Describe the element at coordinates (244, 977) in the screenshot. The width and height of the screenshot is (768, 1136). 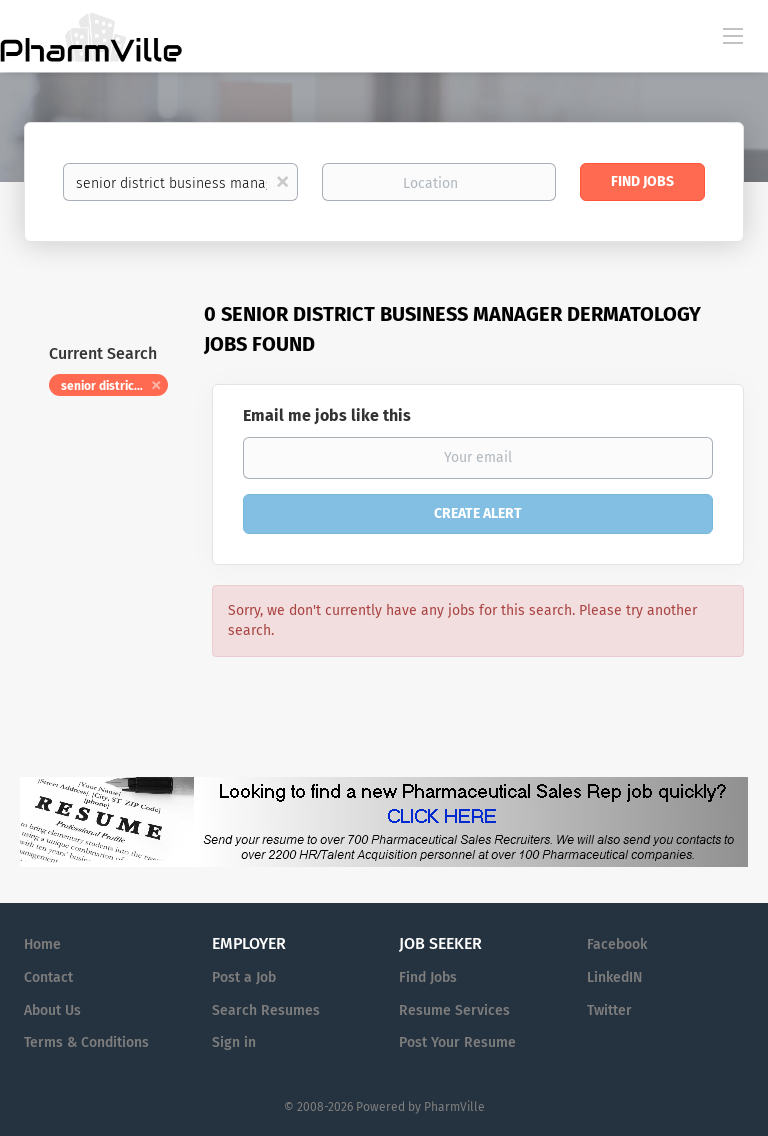
I see `Post a Job` at that location.